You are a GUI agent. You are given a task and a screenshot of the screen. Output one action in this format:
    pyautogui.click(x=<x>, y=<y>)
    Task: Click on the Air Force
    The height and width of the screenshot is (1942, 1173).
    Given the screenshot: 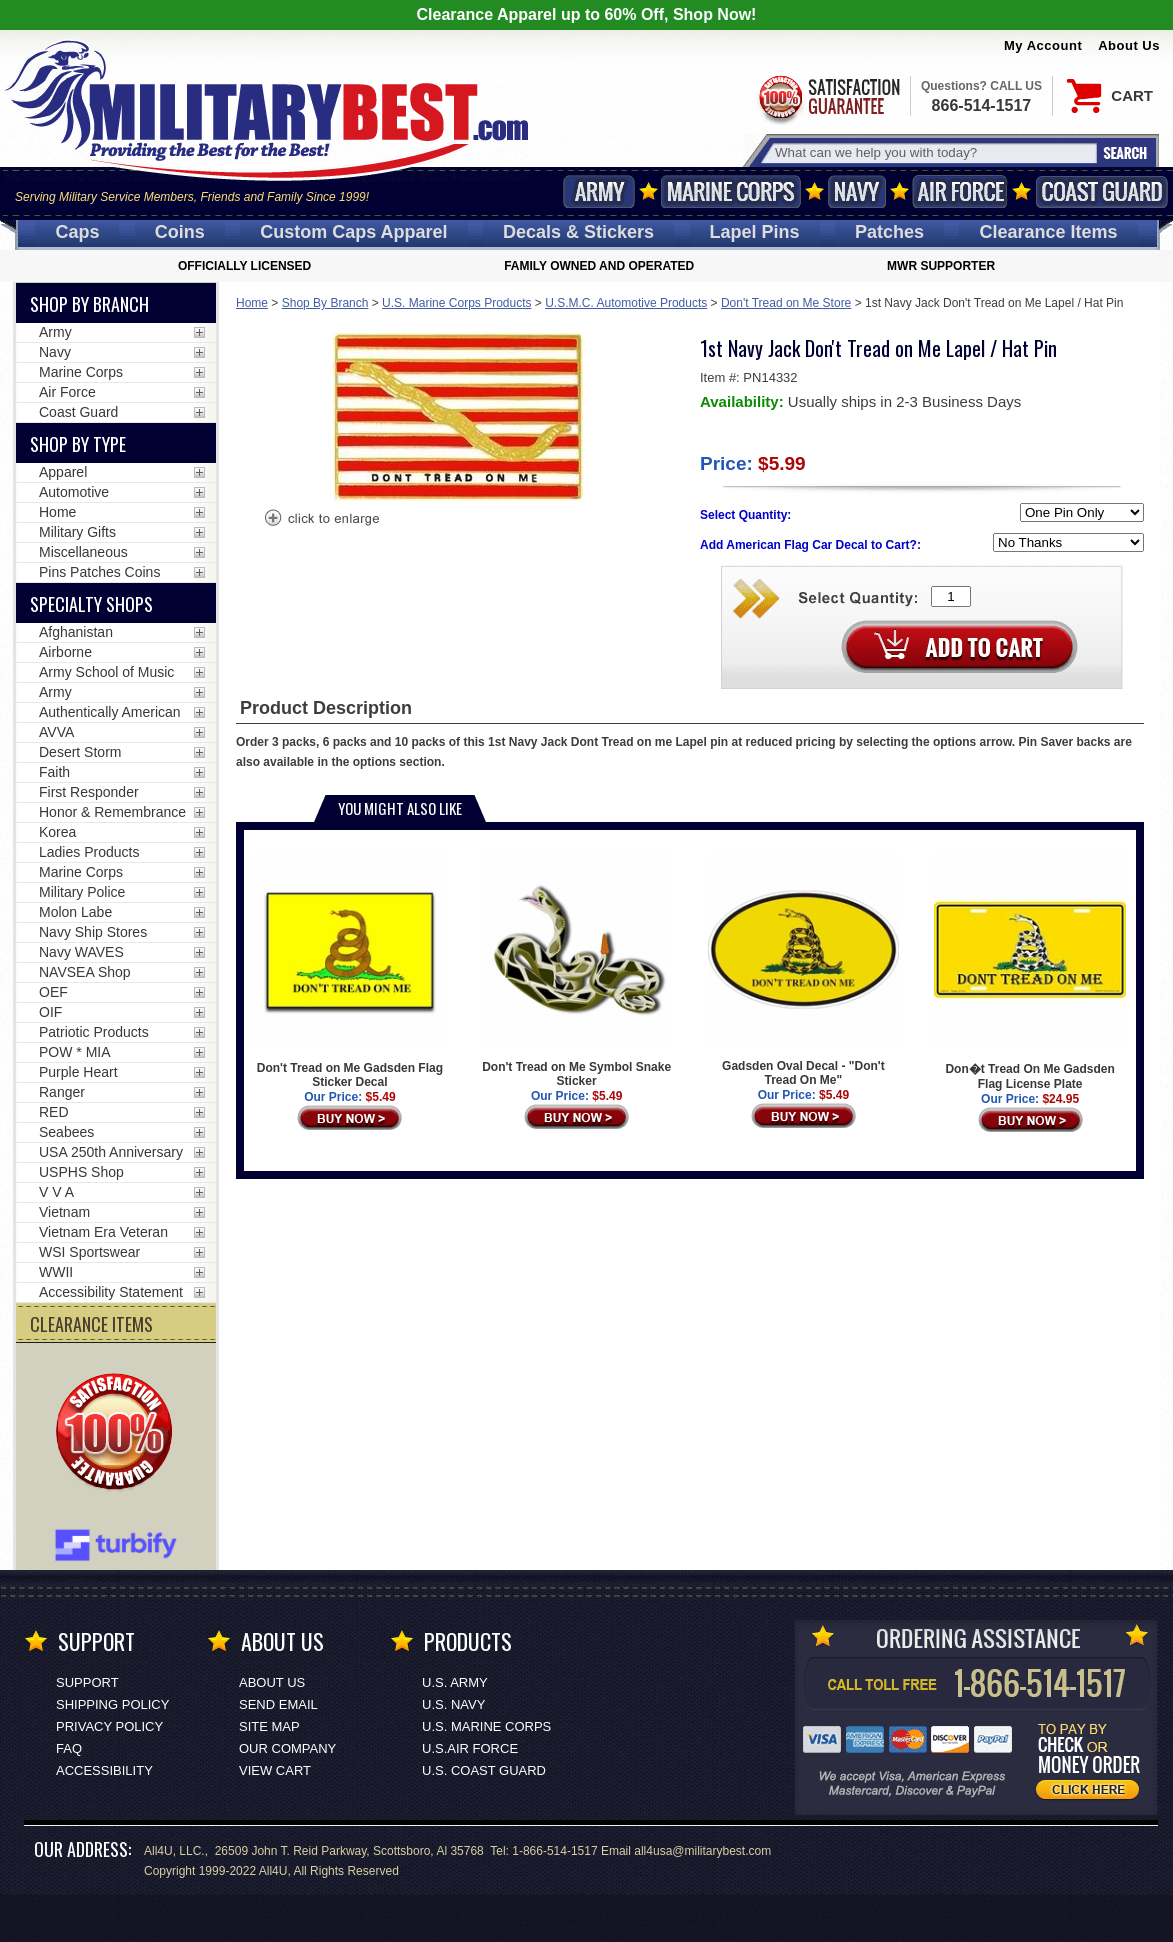 What is the action you would take?
    pyautogui.click(x=960, y=191)
    